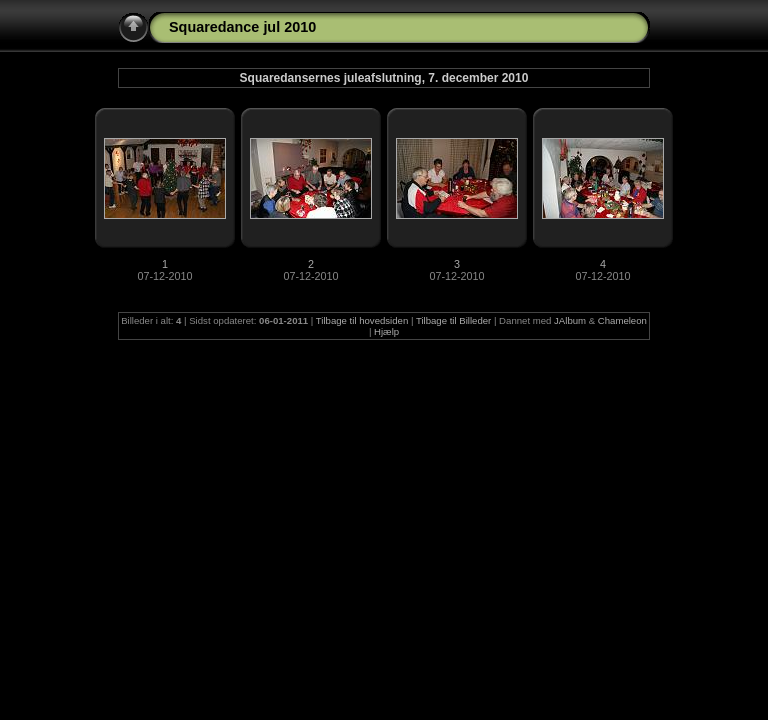  Describe the element at coordinates (570, 320) in the screenshot. I see `JAlbum` at that location.